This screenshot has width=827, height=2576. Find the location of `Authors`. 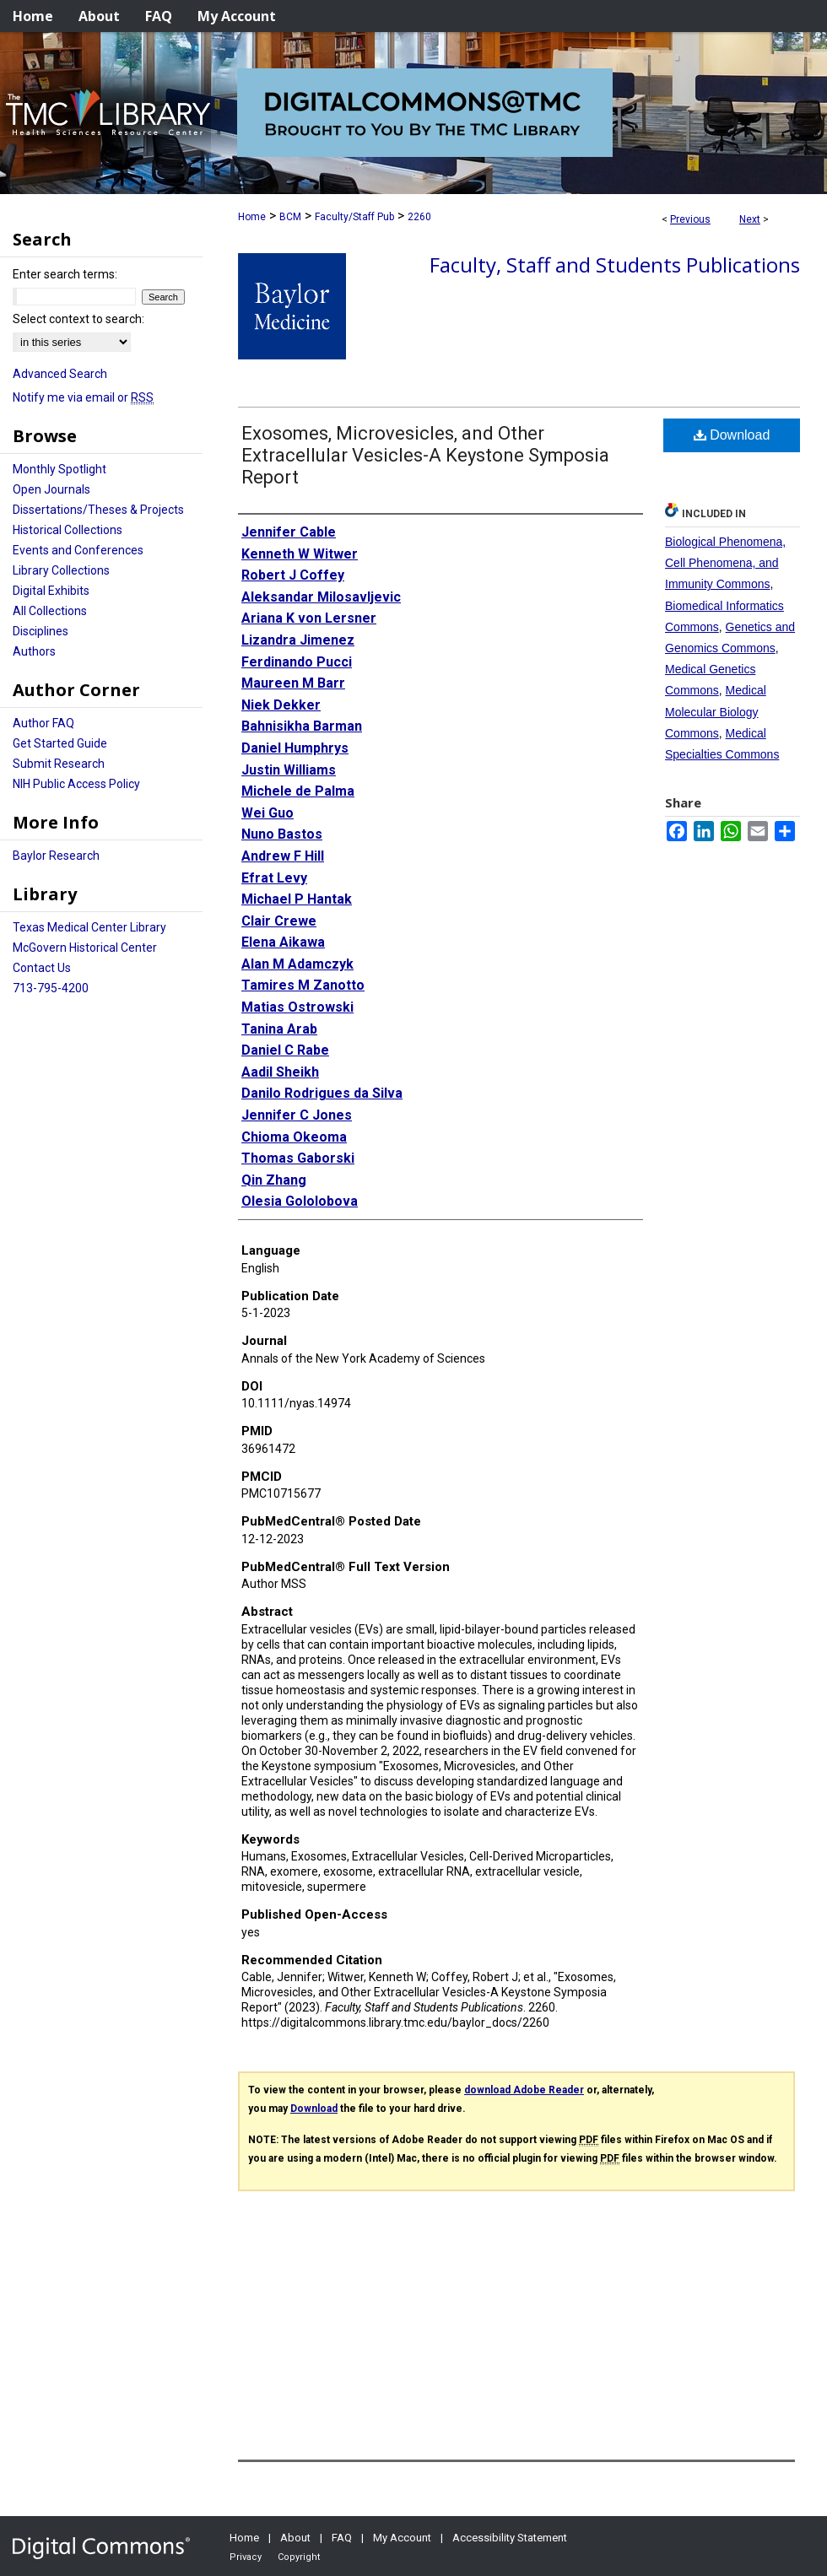

Authors is located at coordinates (34, 651).